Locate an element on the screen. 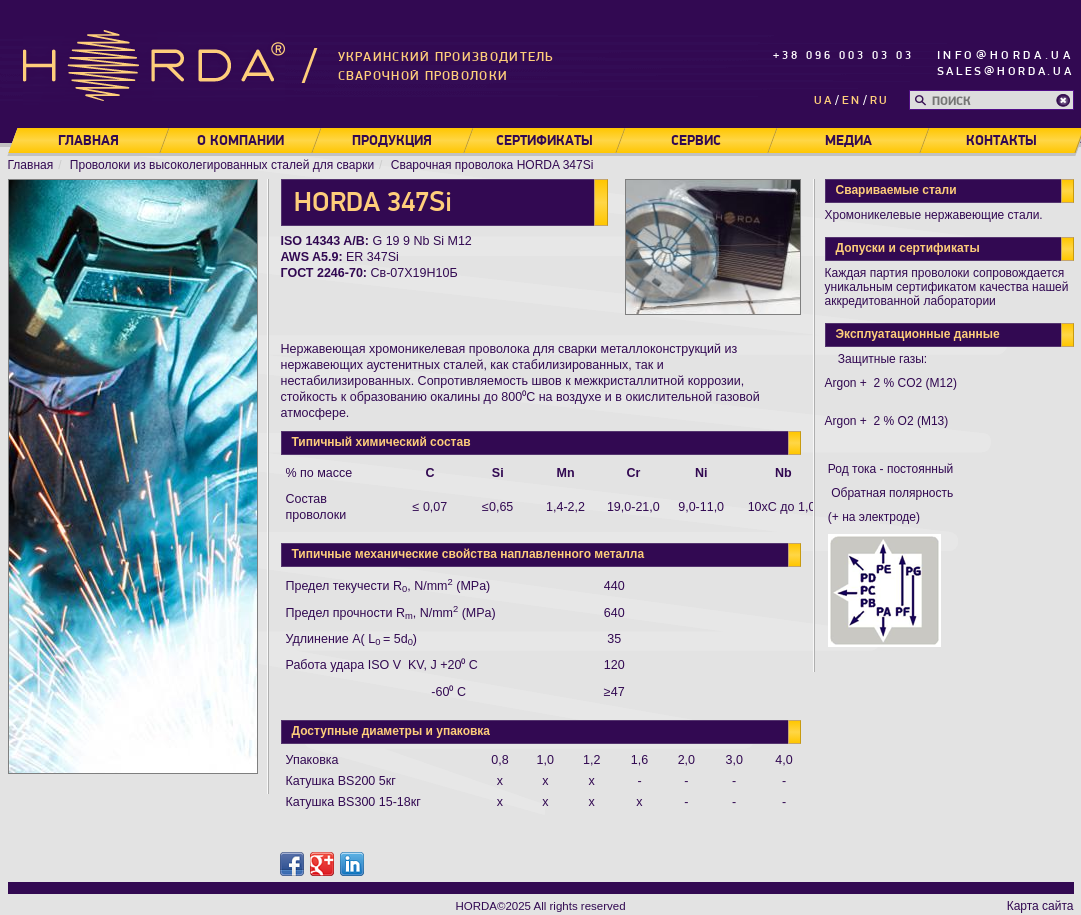 The image size is (1081, 915). Медиа is located at coordinates (847, 141).